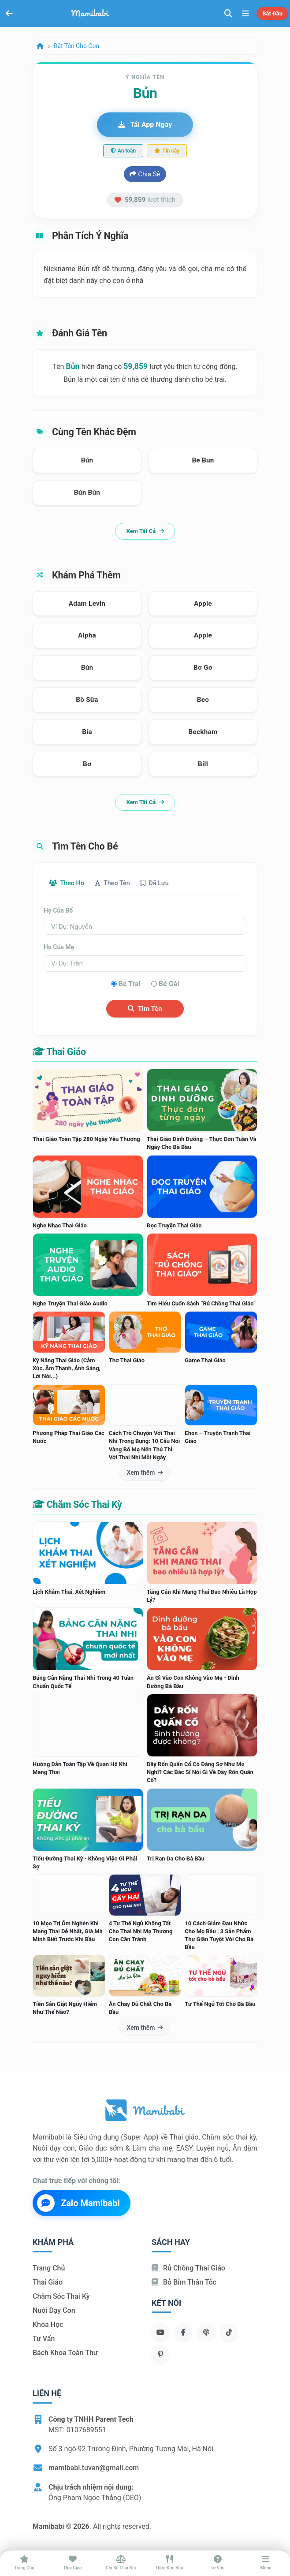 The height and width of the screenshot is (2576, 290). Describe the element at coordinates (145, 124) in the screenshot. I see `Tải app ngay` at that location.